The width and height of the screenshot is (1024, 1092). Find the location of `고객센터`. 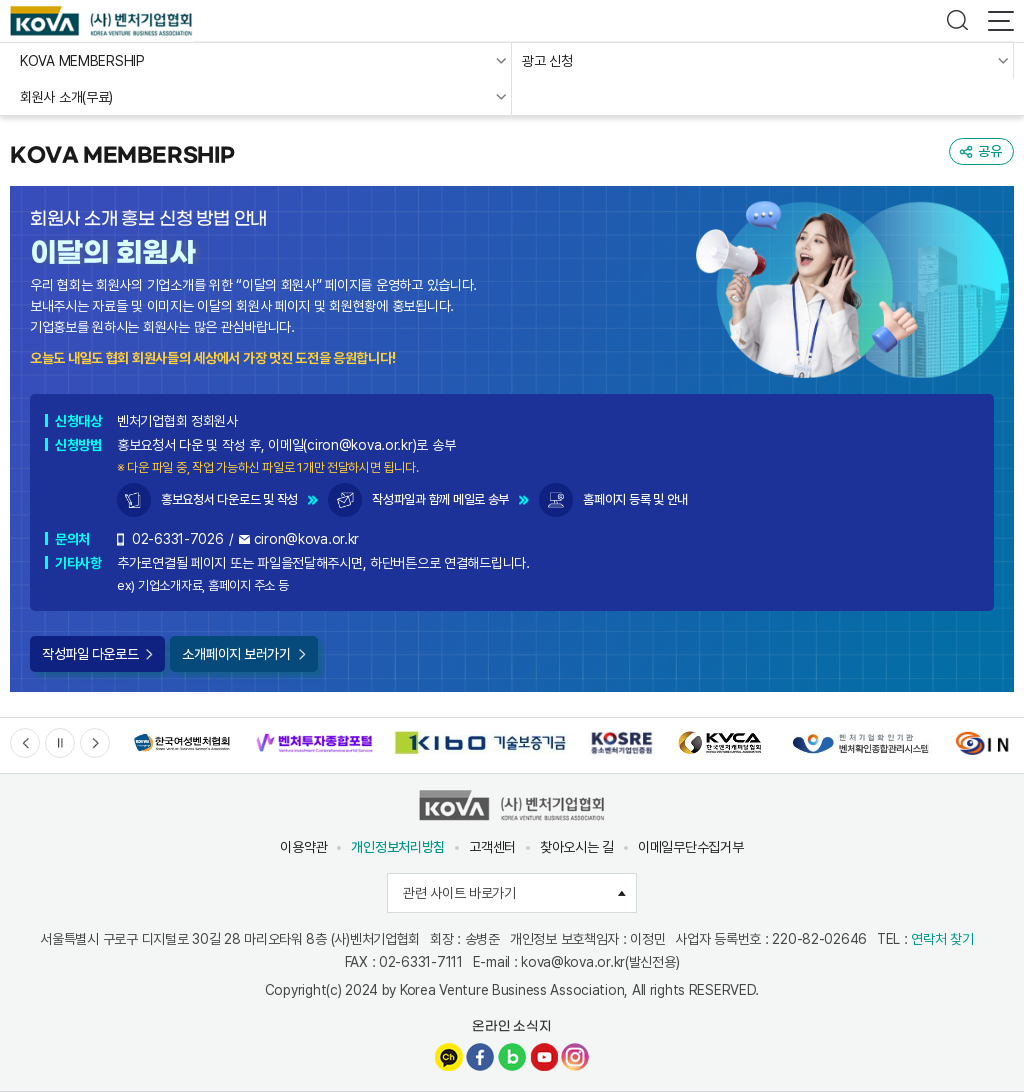

고객센터 is located at coordinates (492, 847).